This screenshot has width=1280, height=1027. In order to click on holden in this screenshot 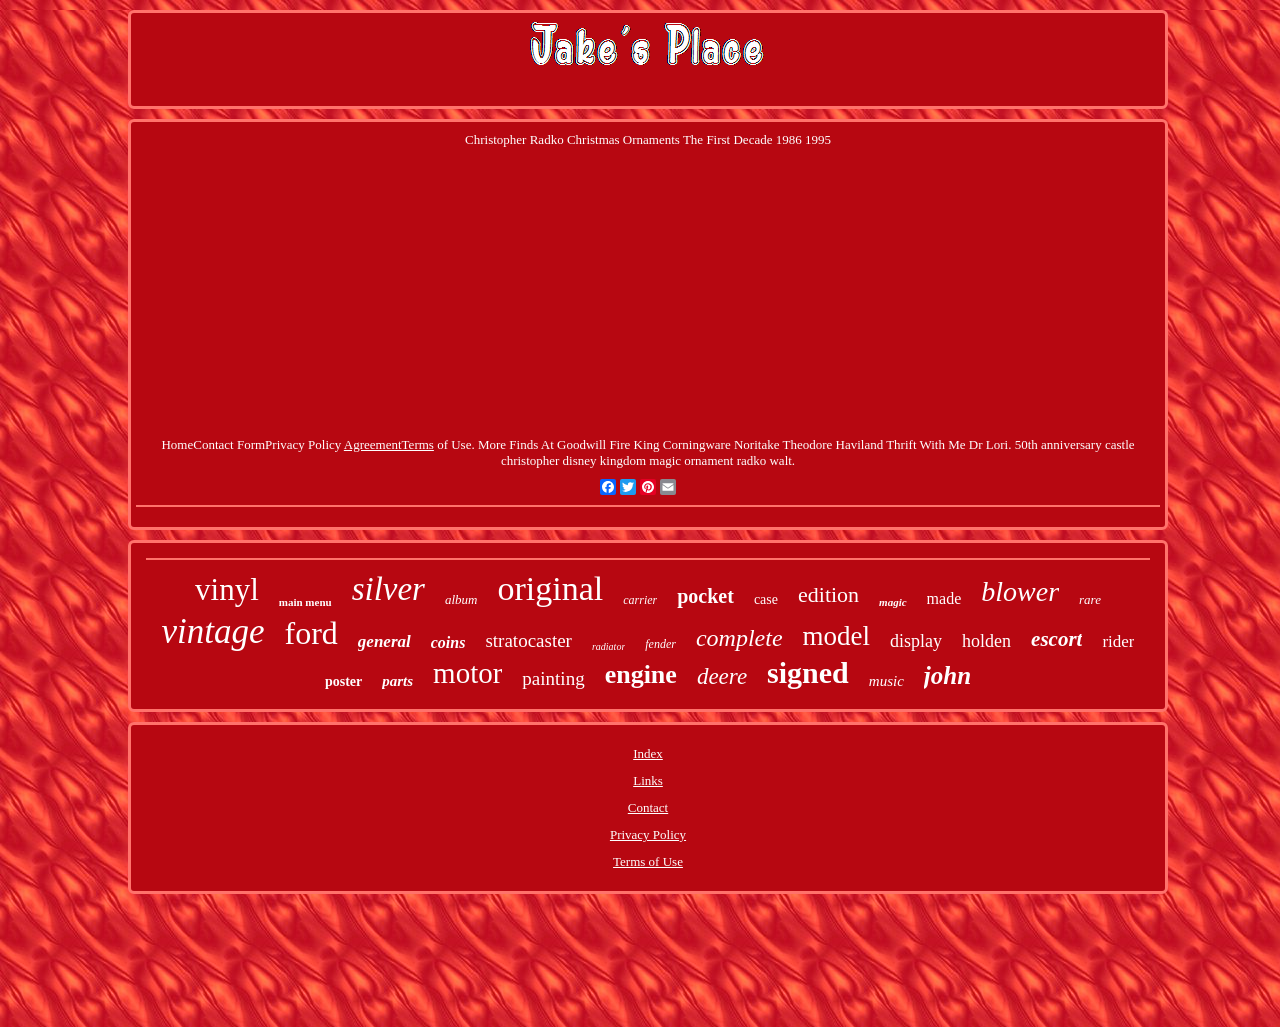, I will do `click(986, 641)`.